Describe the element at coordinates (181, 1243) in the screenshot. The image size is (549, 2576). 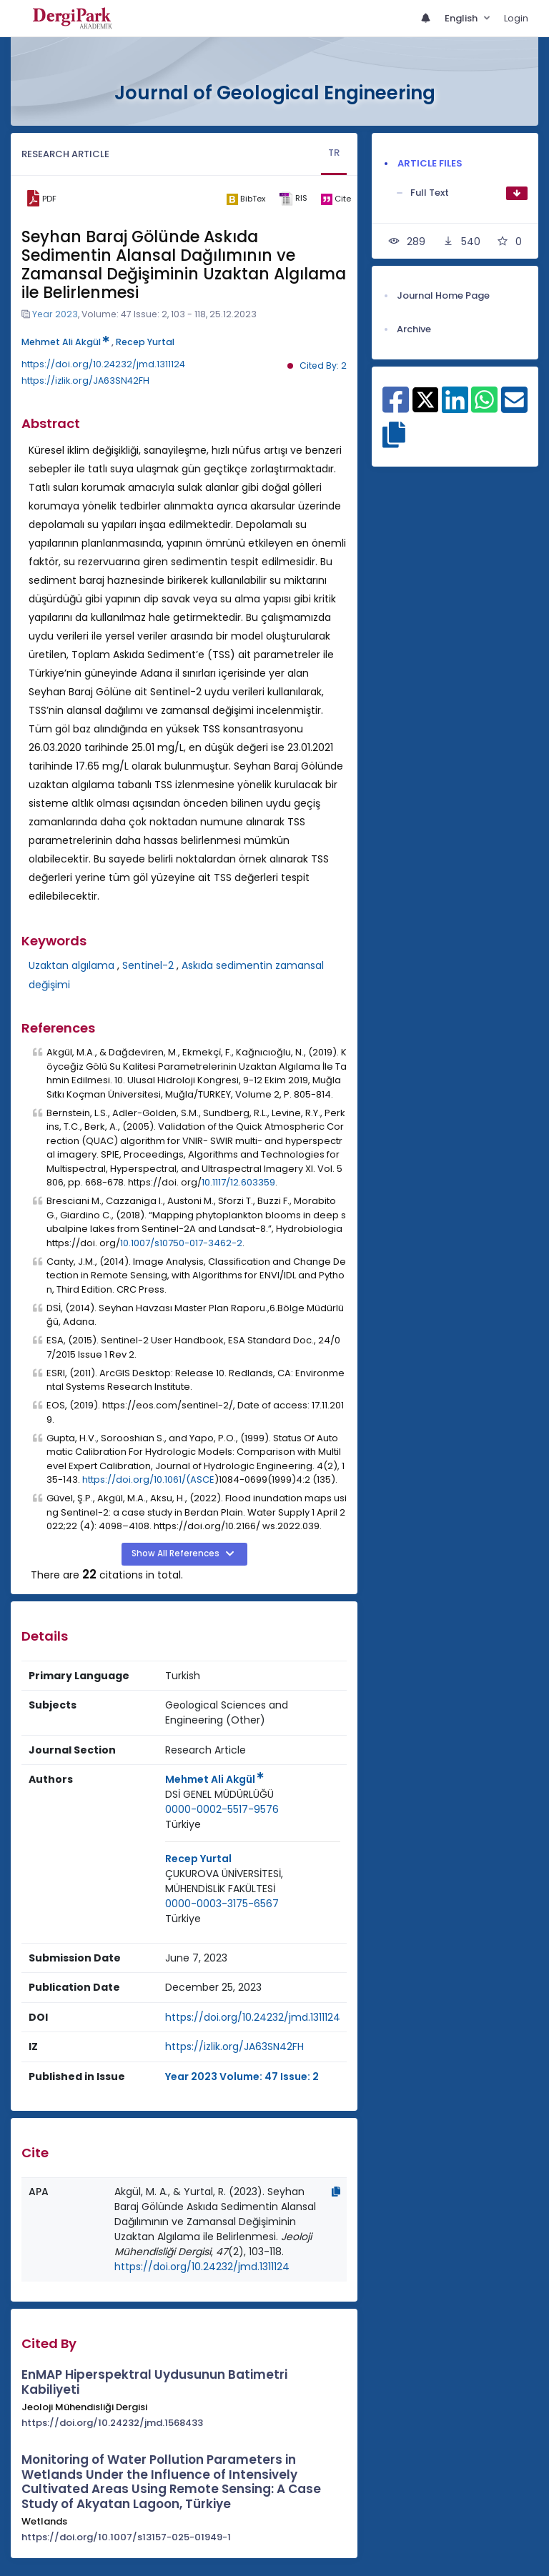
I see `10.1007/s10750-017-3462-2` at that location.